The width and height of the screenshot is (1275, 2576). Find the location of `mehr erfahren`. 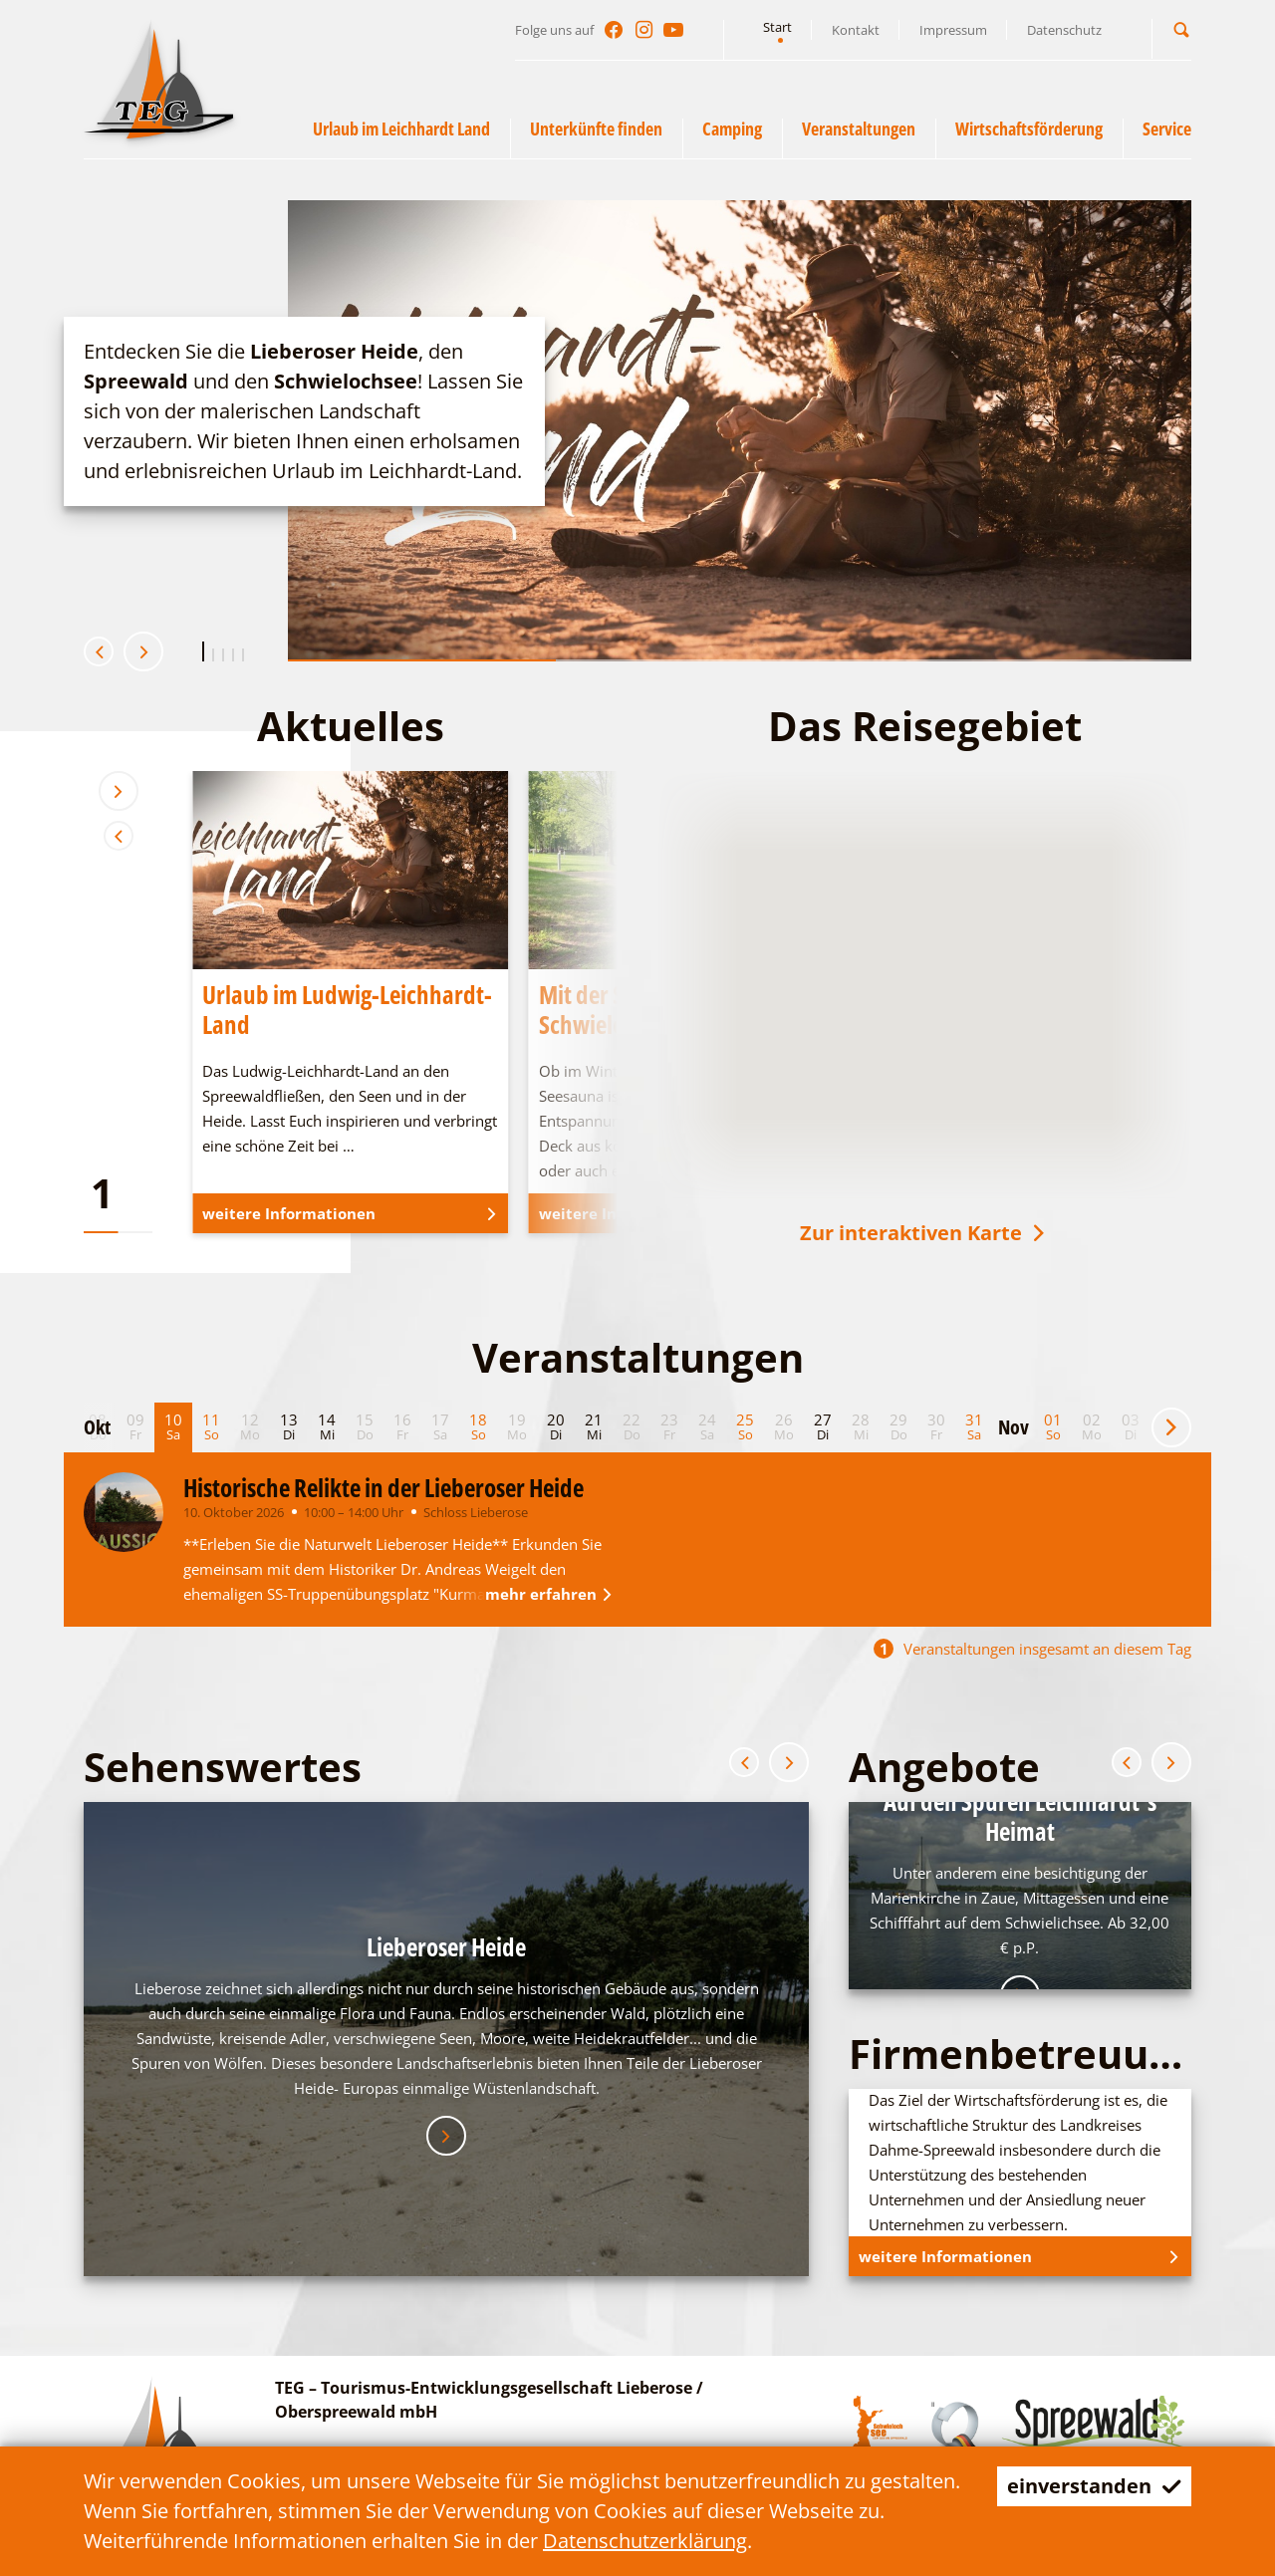

mehr erfahren is located at coordinates (551, 1594).